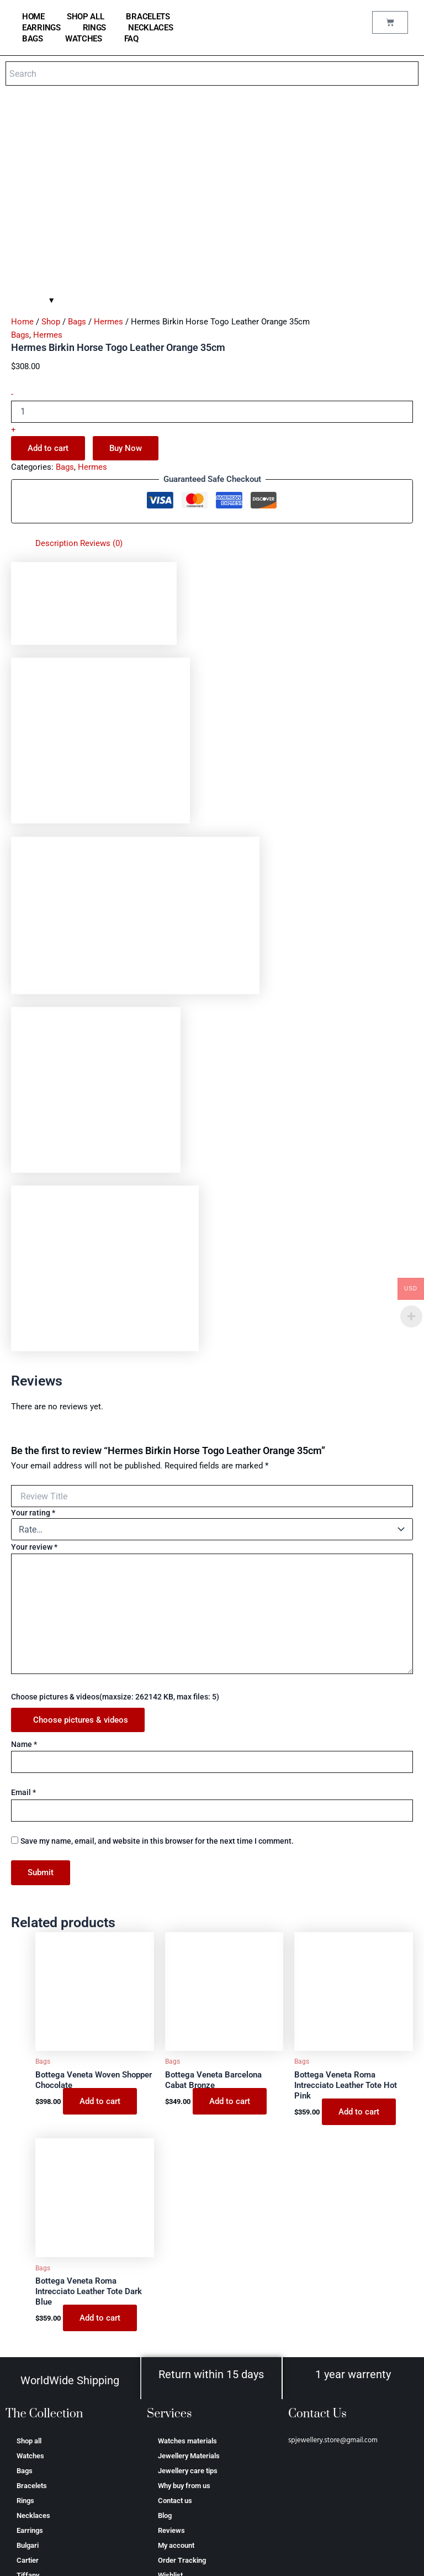 Image resolution: width=424 pixels, height=2576 pixels. I want to click on Bags, so click(32, 39).